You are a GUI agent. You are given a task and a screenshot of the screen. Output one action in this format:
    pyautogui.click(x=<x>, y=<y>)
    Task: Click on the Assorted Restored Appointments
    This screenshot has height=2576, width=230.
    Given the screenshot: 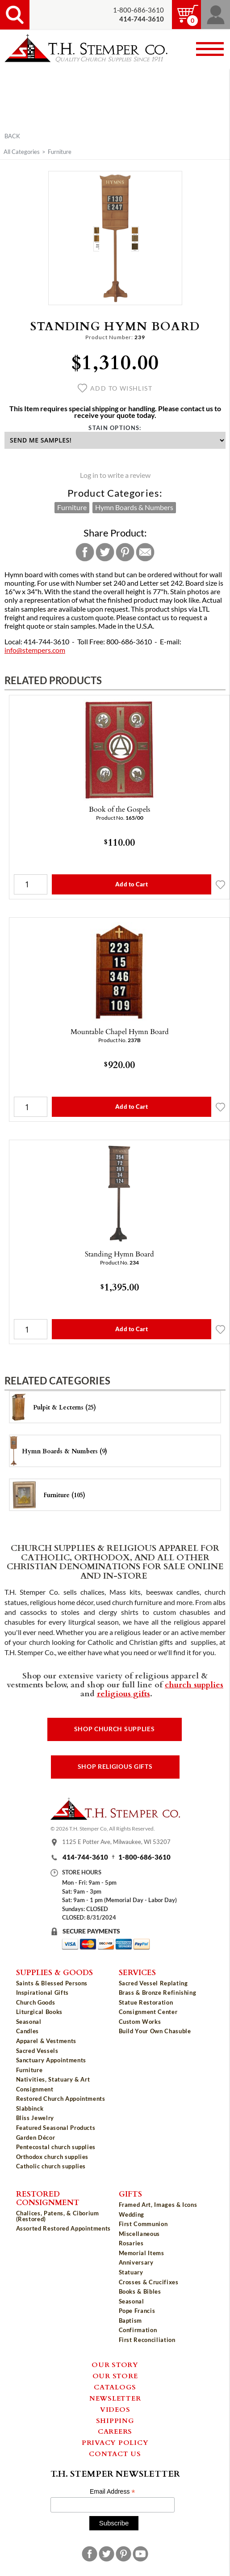 What is the action you would take?
    pyautogui.click(x=63, y=2228)
    